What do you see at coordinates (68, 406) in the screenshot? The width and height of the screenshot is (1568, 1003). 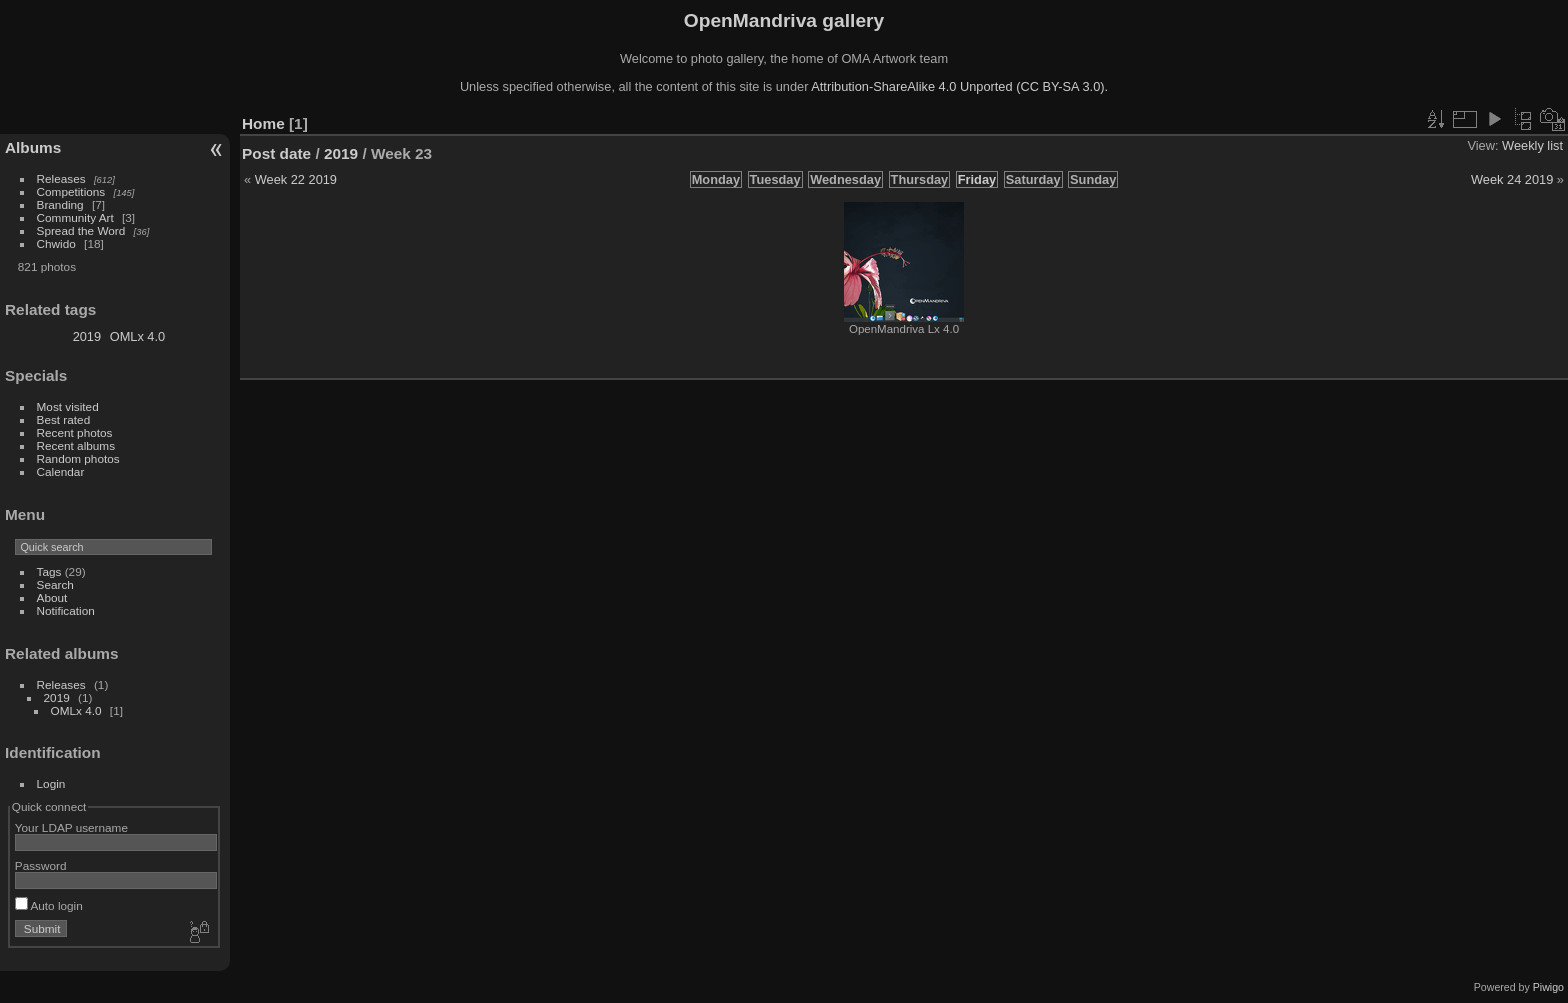 I see `Most visited` at bounding box center [68, 406].